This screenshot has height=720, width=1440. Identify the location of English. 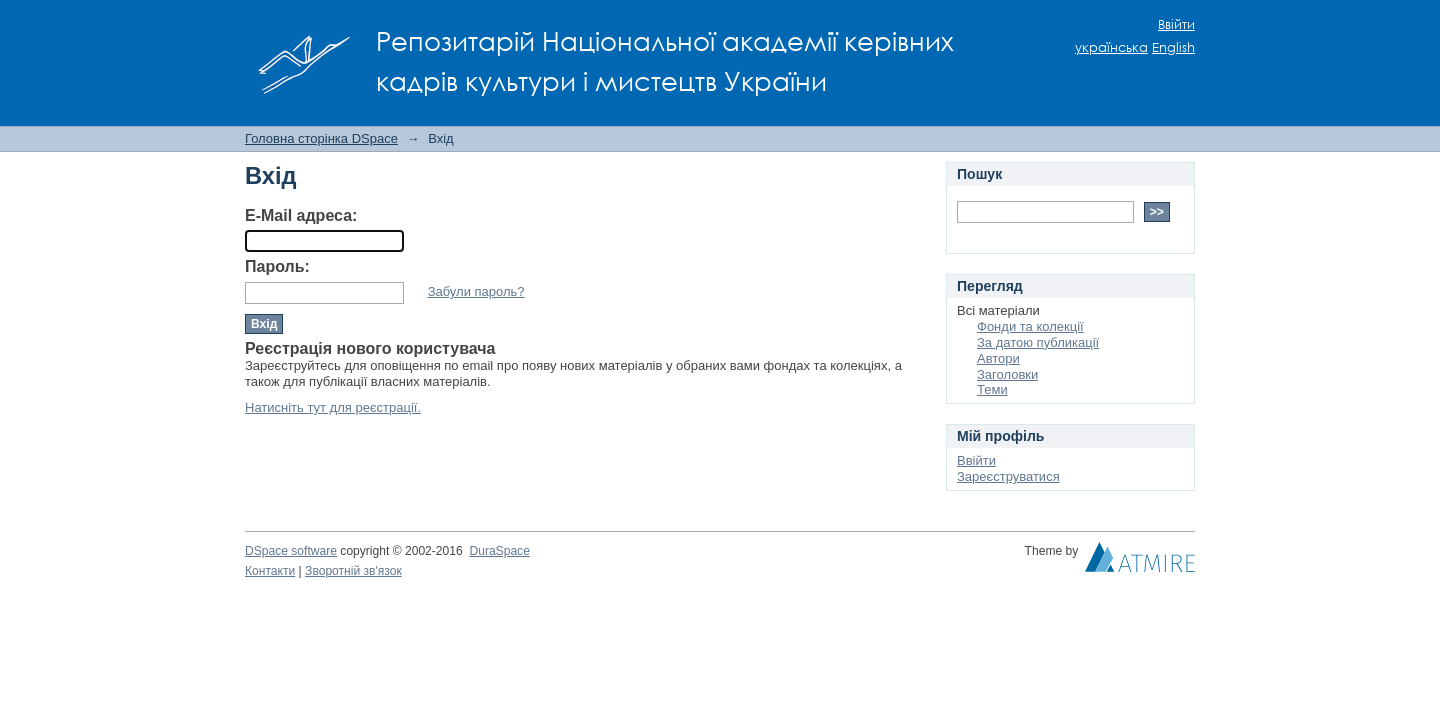
(1173, 47).